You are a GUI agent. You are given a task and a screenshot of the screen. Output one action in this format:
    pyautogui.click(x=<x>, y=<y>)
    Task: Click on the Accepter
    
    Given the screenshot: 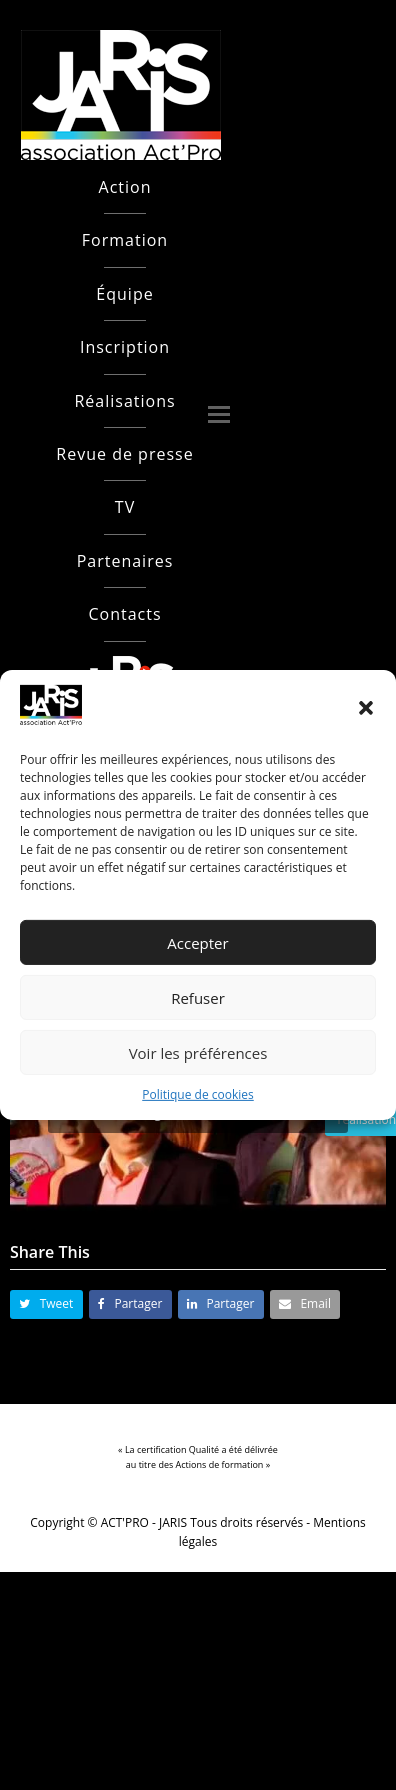 What is the action you would take?
    pyautogui.click(x=197, y=943)
    